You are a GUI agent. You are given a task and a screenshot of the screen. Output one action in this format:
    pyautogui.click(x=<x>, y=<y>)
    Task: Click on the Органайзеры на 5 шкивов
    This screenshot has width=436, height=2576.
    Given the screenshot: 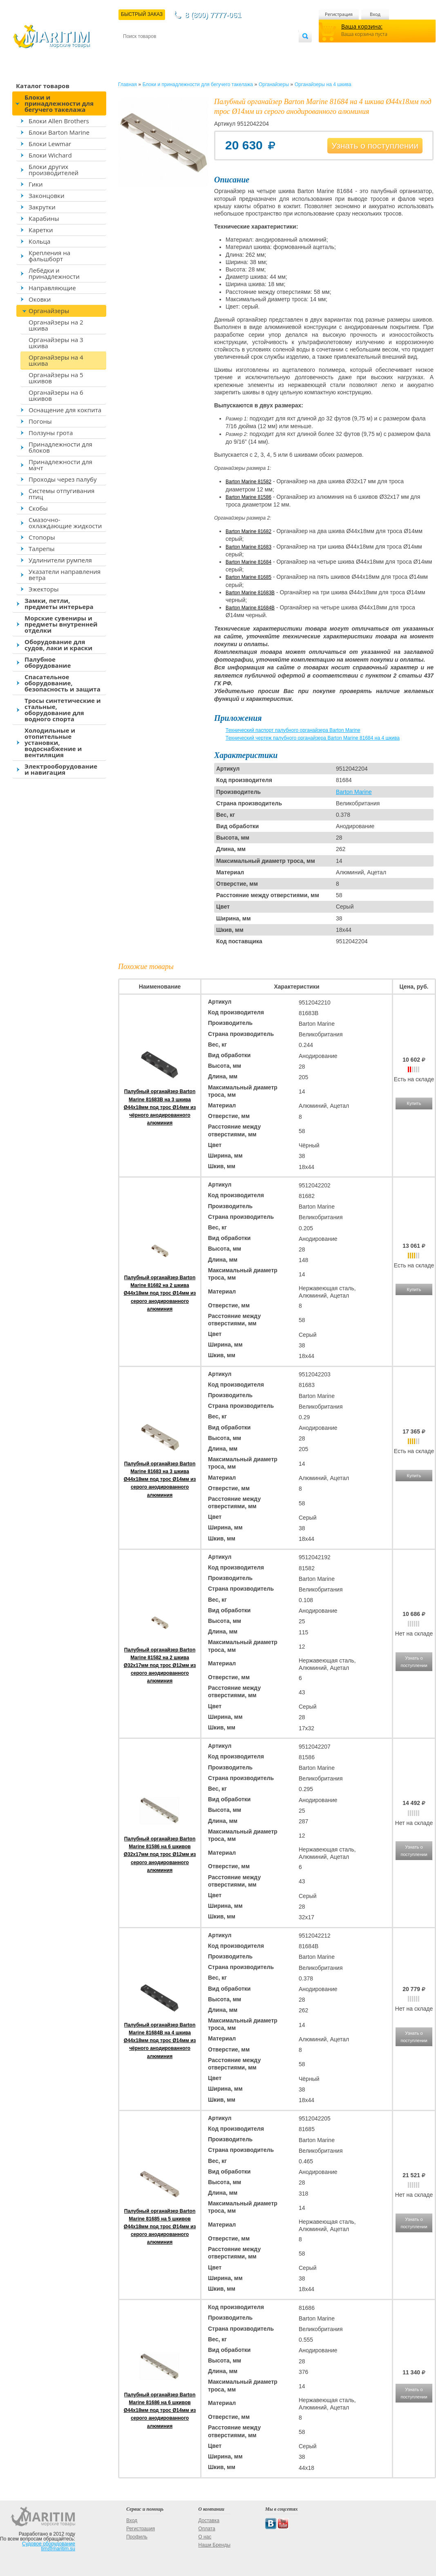 What is the action you would take?
    pyautogui.click(x=56, y=378)
    